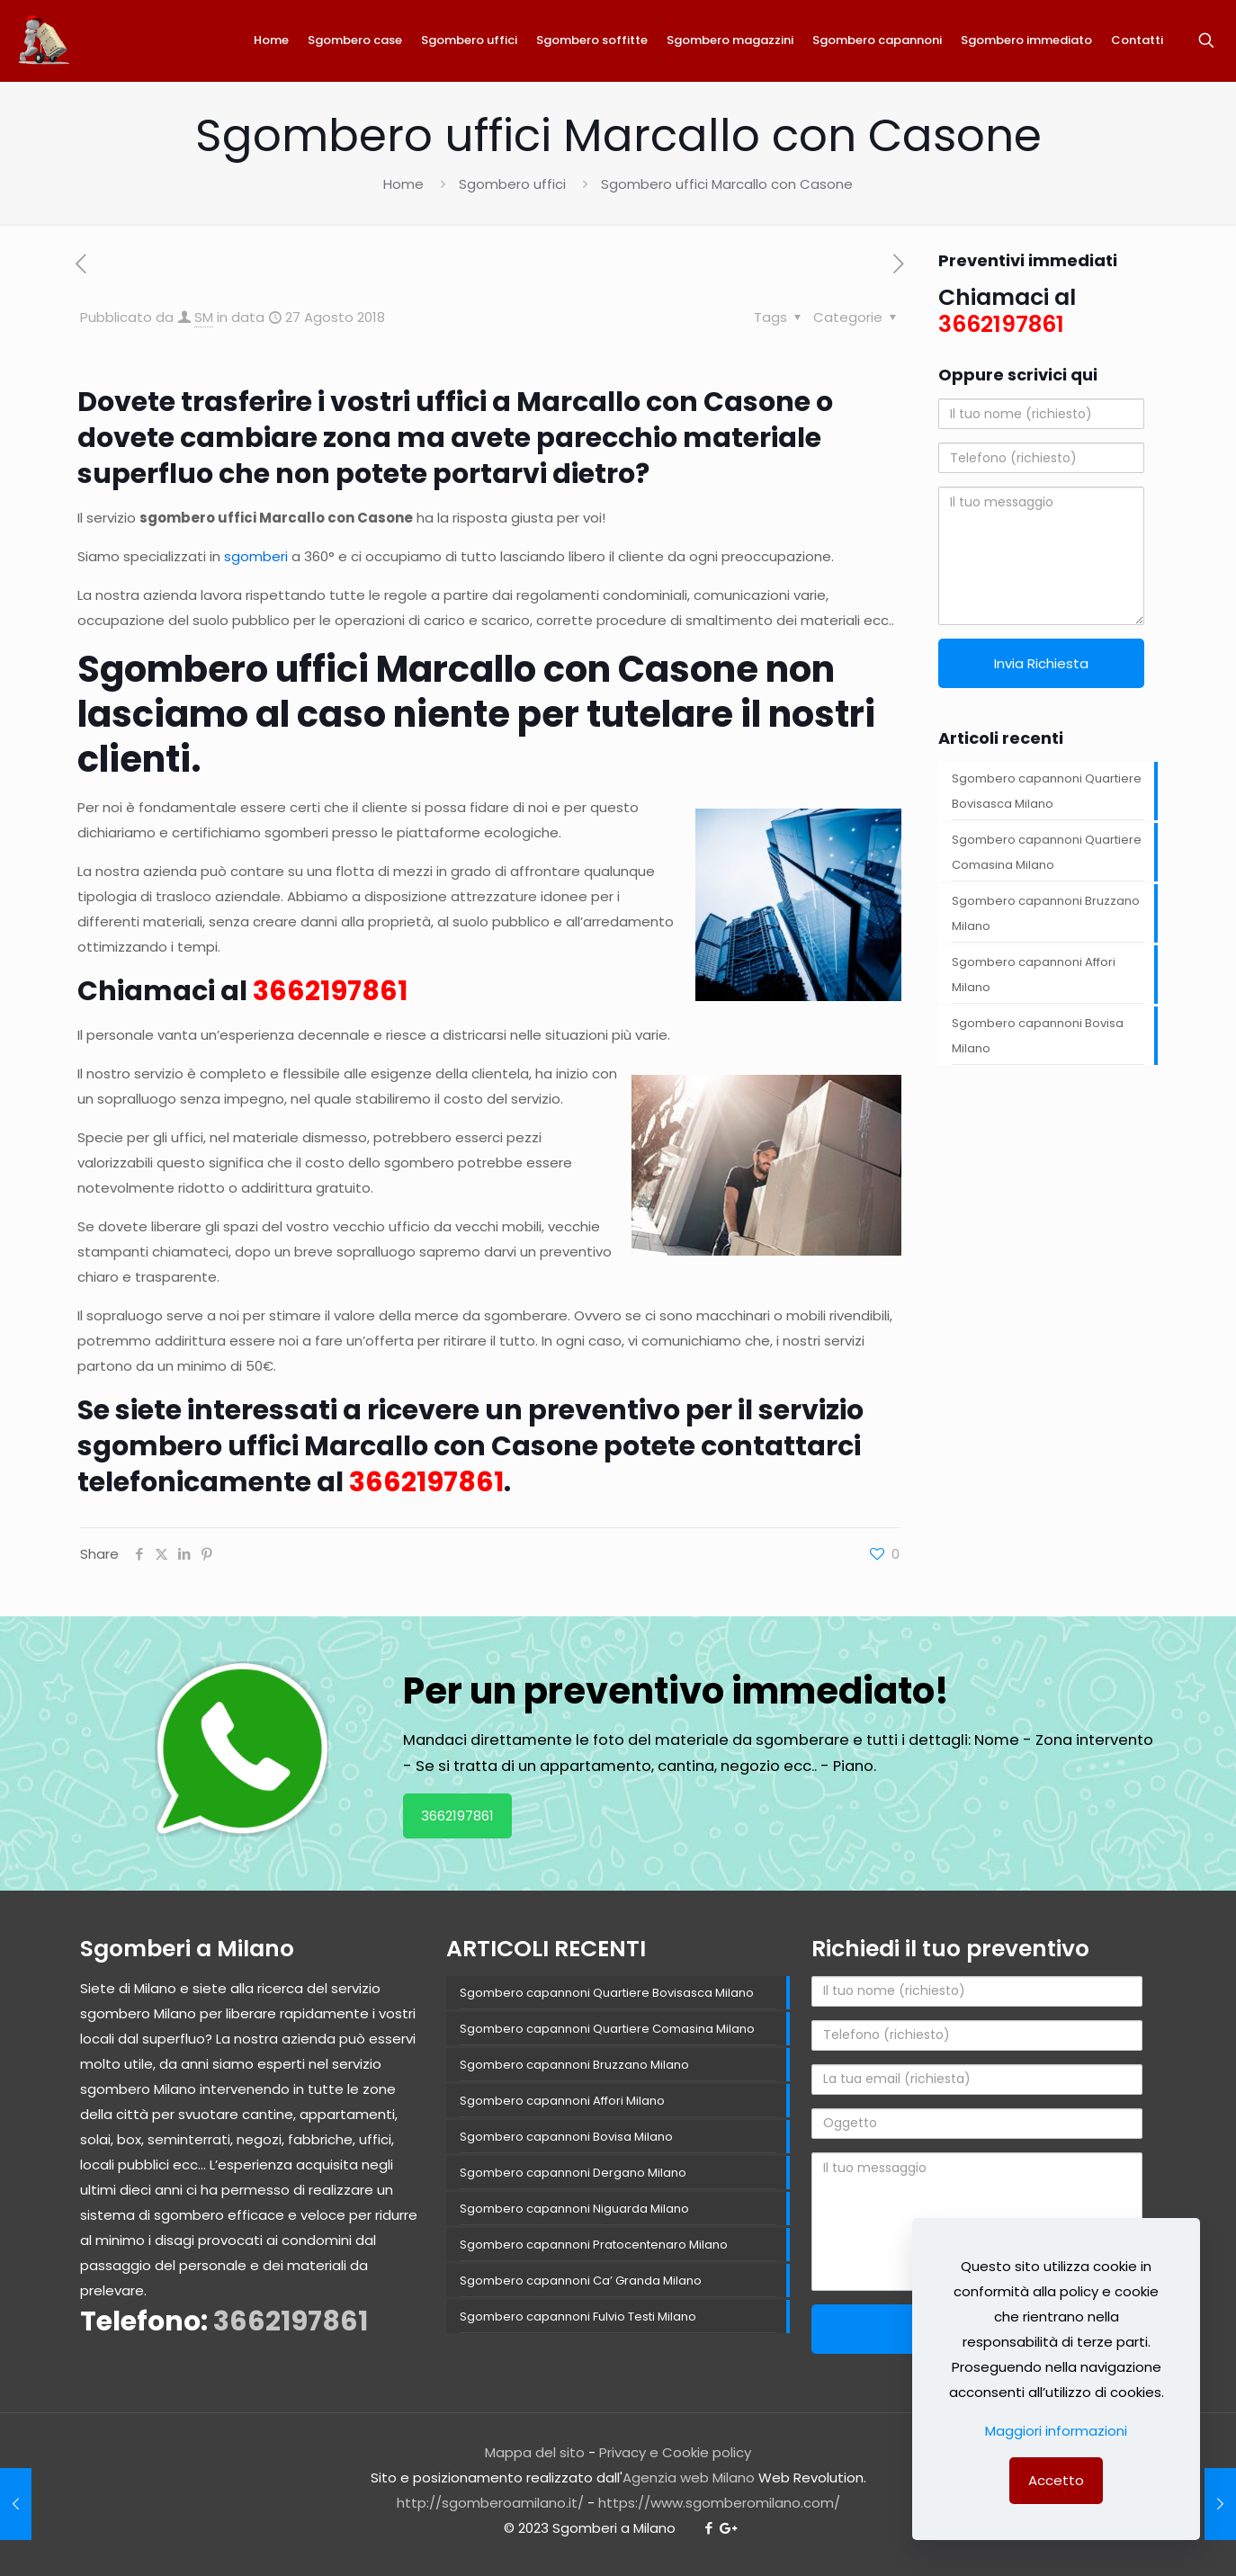 The image size is (1236, 2576). What do you see at coordinates (573, 2172) in the screenshot?
I see `Sgombero capannoni Dergano Milano` at bounding box center [573, 2172].